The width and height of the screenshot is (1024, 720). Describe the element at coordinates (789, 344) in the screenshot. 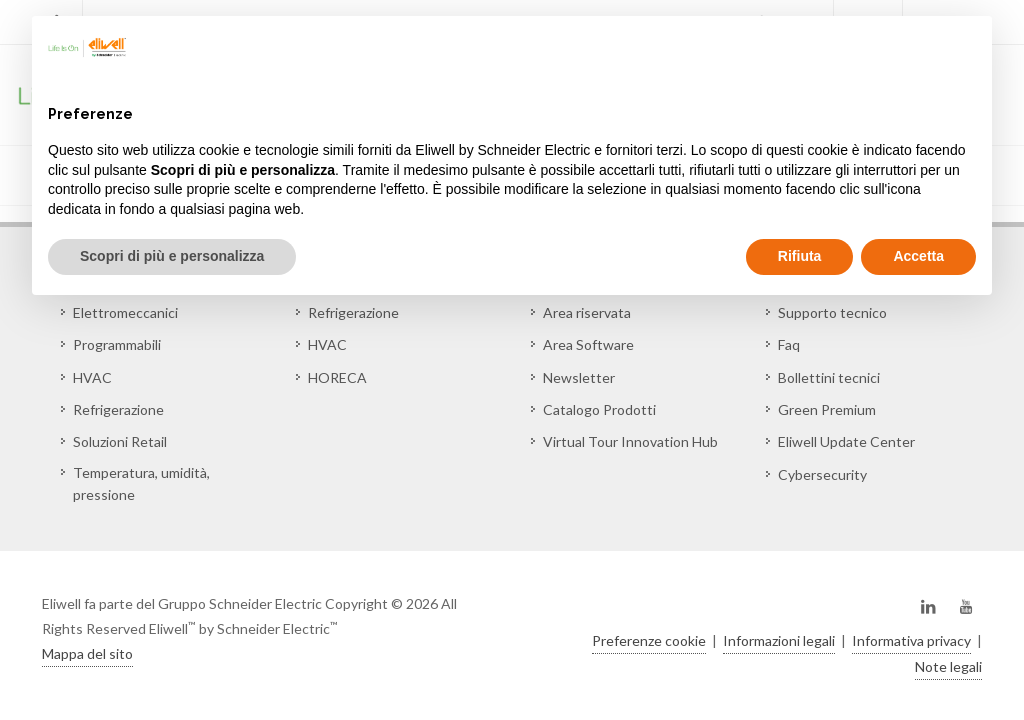

I see `Faq` at that location.